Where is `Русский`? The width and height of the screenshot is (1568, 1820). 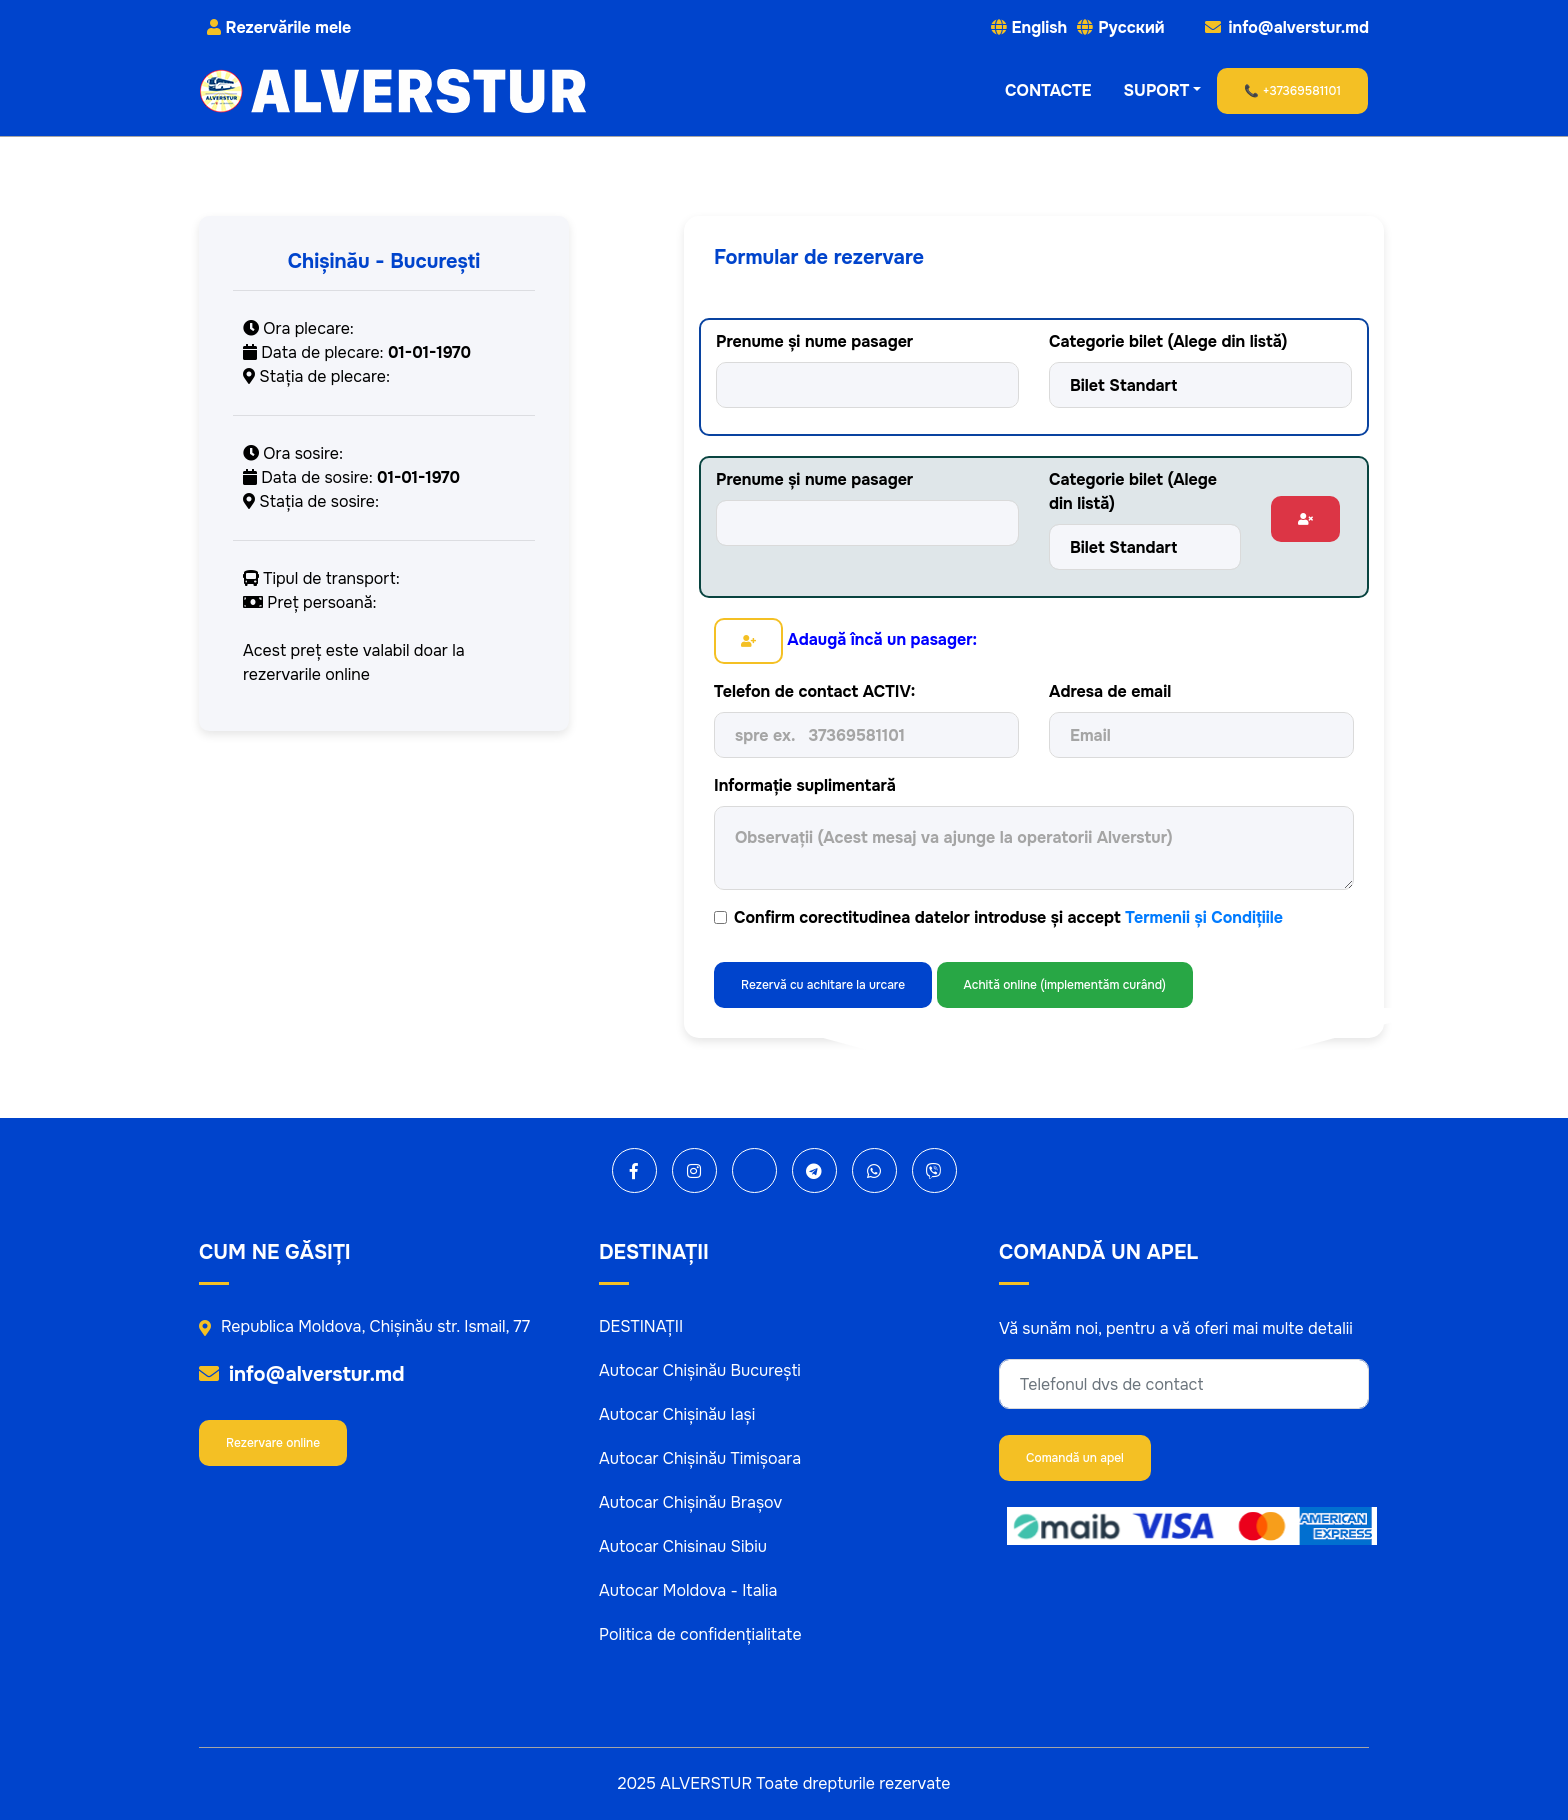 Русский is located at coordinates (1131, 27).